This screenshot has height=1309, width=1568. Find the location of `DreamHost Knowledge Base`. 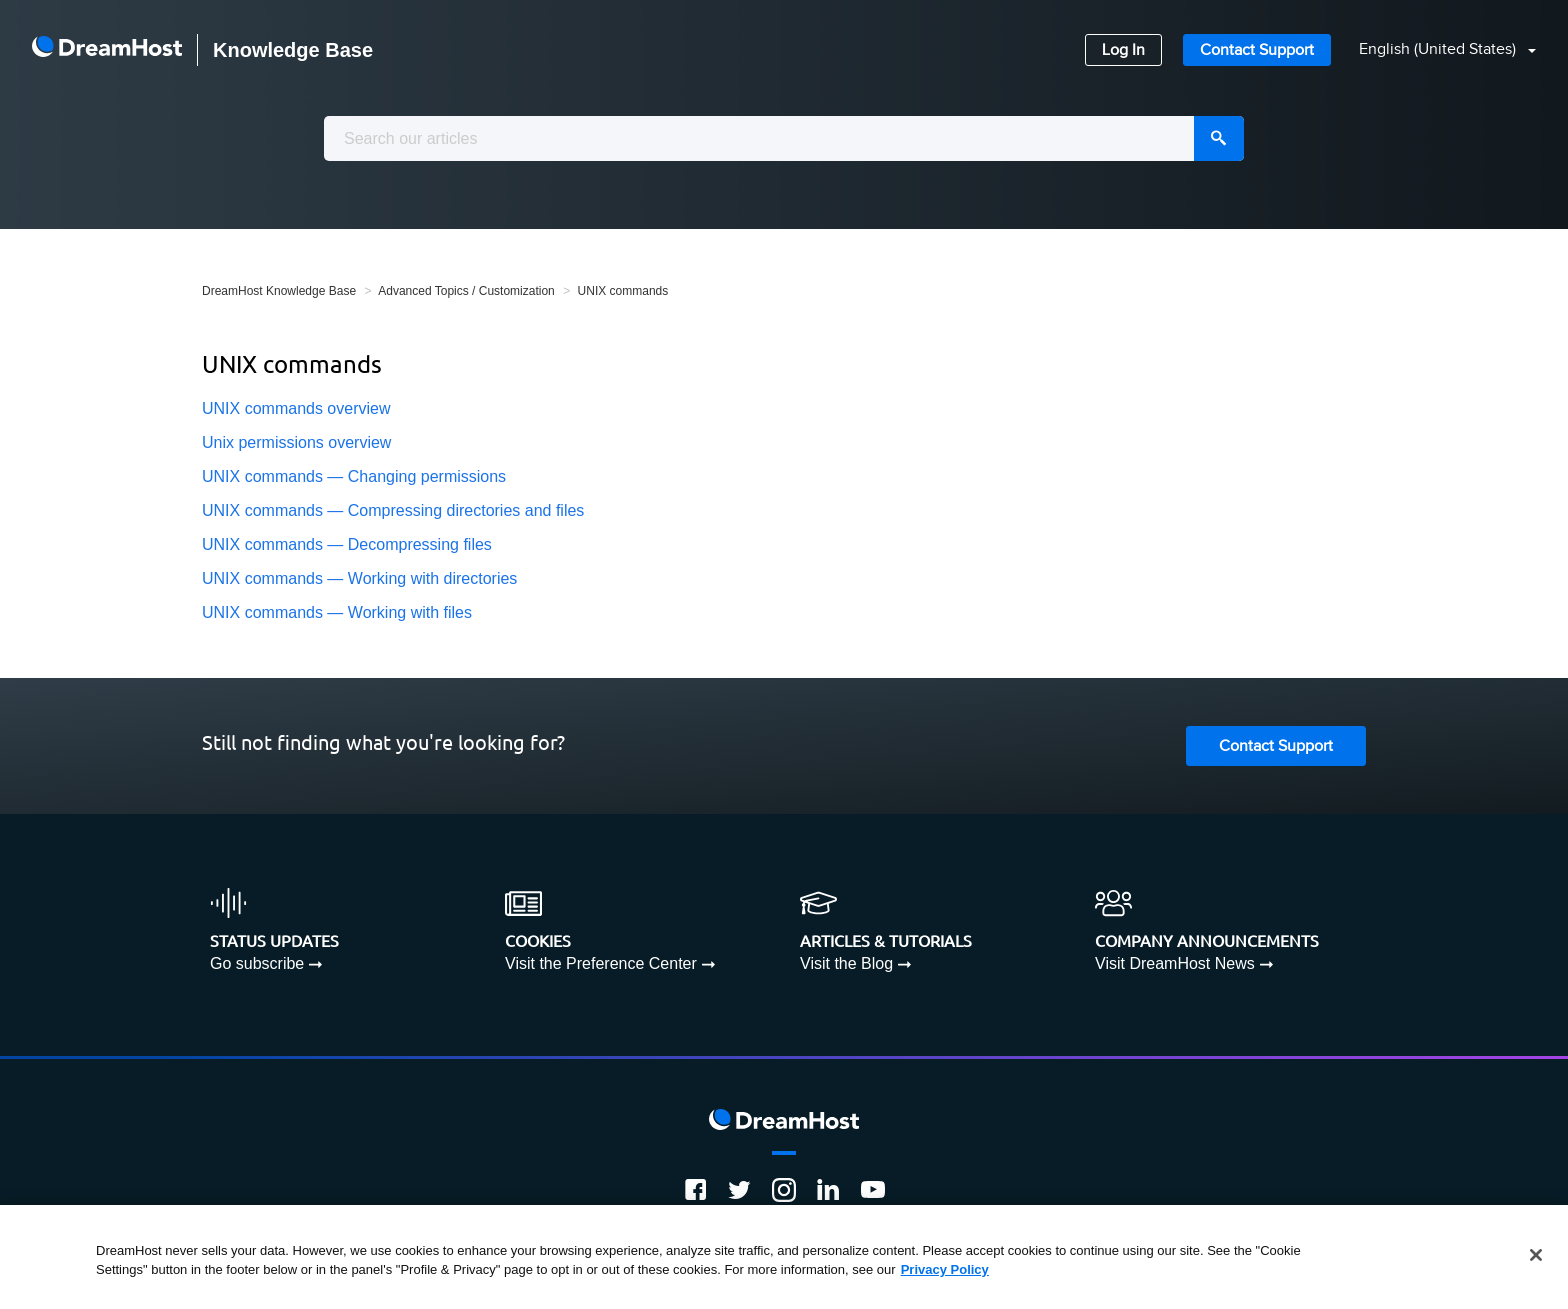

DreamHost Knowledge Base is located at coordinates (279, 291).